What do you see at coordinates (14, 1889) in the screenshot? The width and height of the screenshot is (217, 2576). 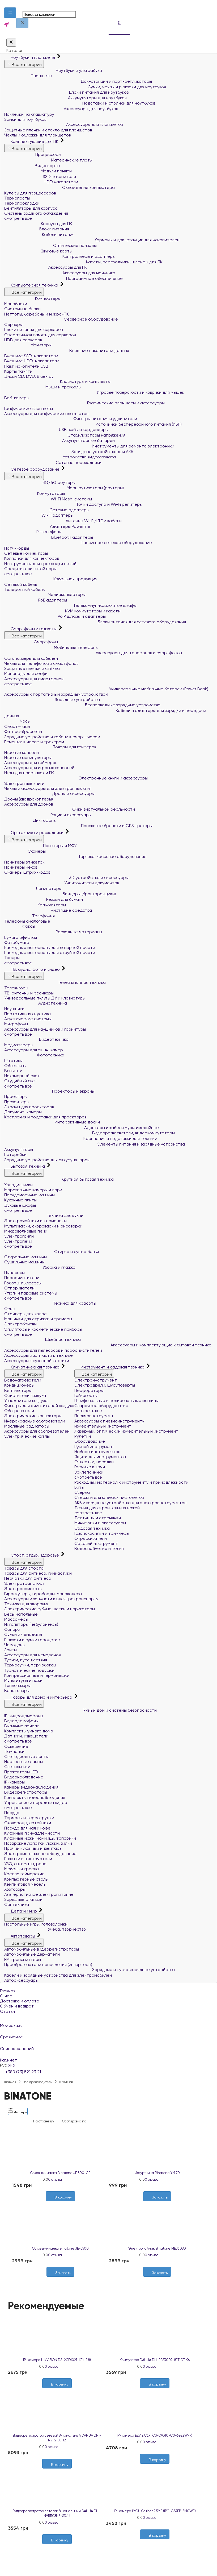 I see `Хозтовары` at bounding box center [14, 1889].